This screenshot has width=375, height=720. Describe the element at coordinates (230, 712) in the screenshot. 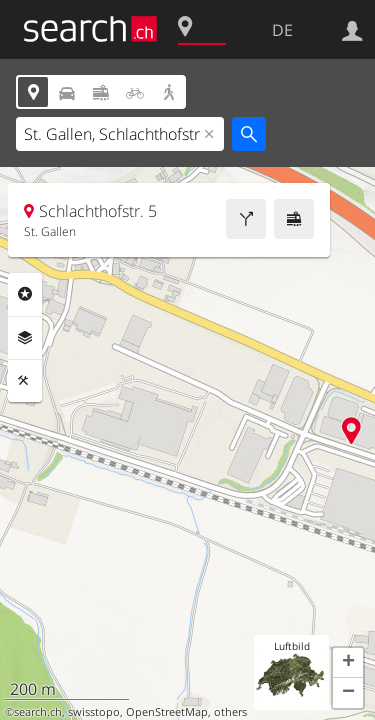

I see `others` at that location.